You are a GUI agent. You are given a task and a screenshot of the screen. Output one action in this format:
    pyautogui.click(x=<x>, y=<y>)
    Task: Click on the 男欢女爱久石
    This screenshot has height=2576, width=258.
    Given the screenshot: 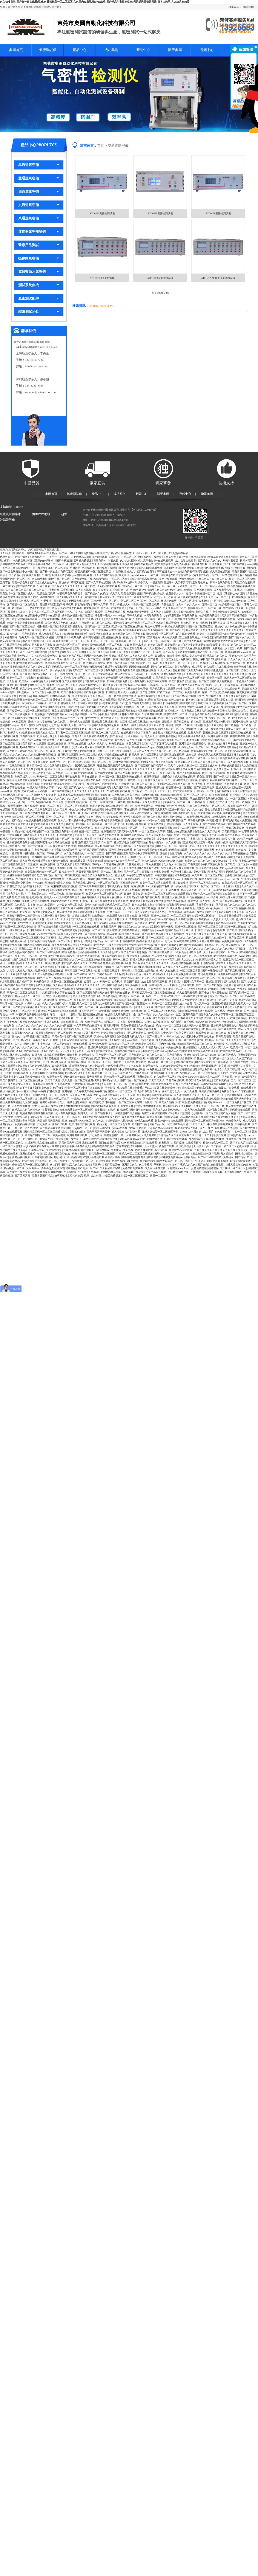 What is the action you would take?
    pyautogui.click(x=110, y=783)
    